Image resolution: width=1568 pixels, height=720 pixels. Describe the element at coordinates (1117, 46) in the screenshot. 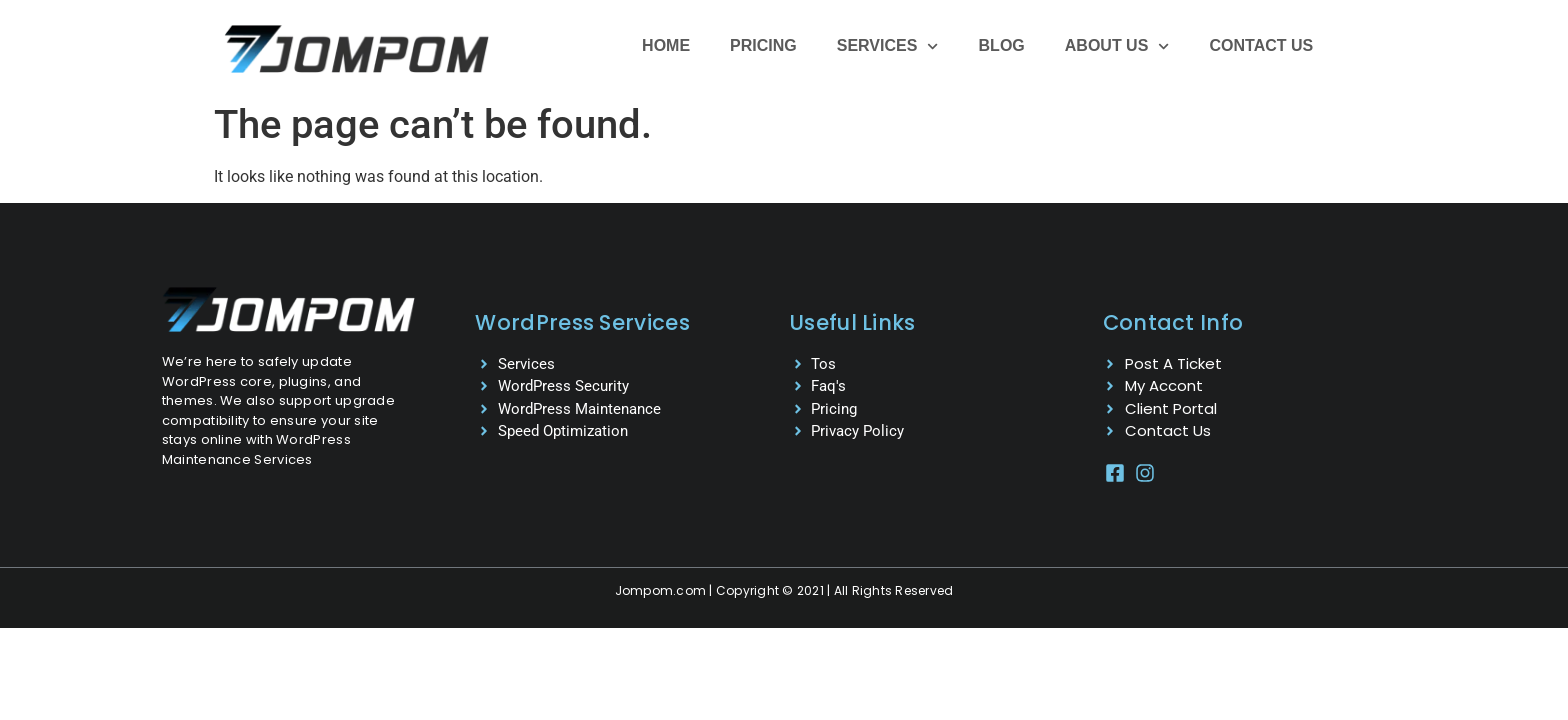

I see `About Us` at that location.